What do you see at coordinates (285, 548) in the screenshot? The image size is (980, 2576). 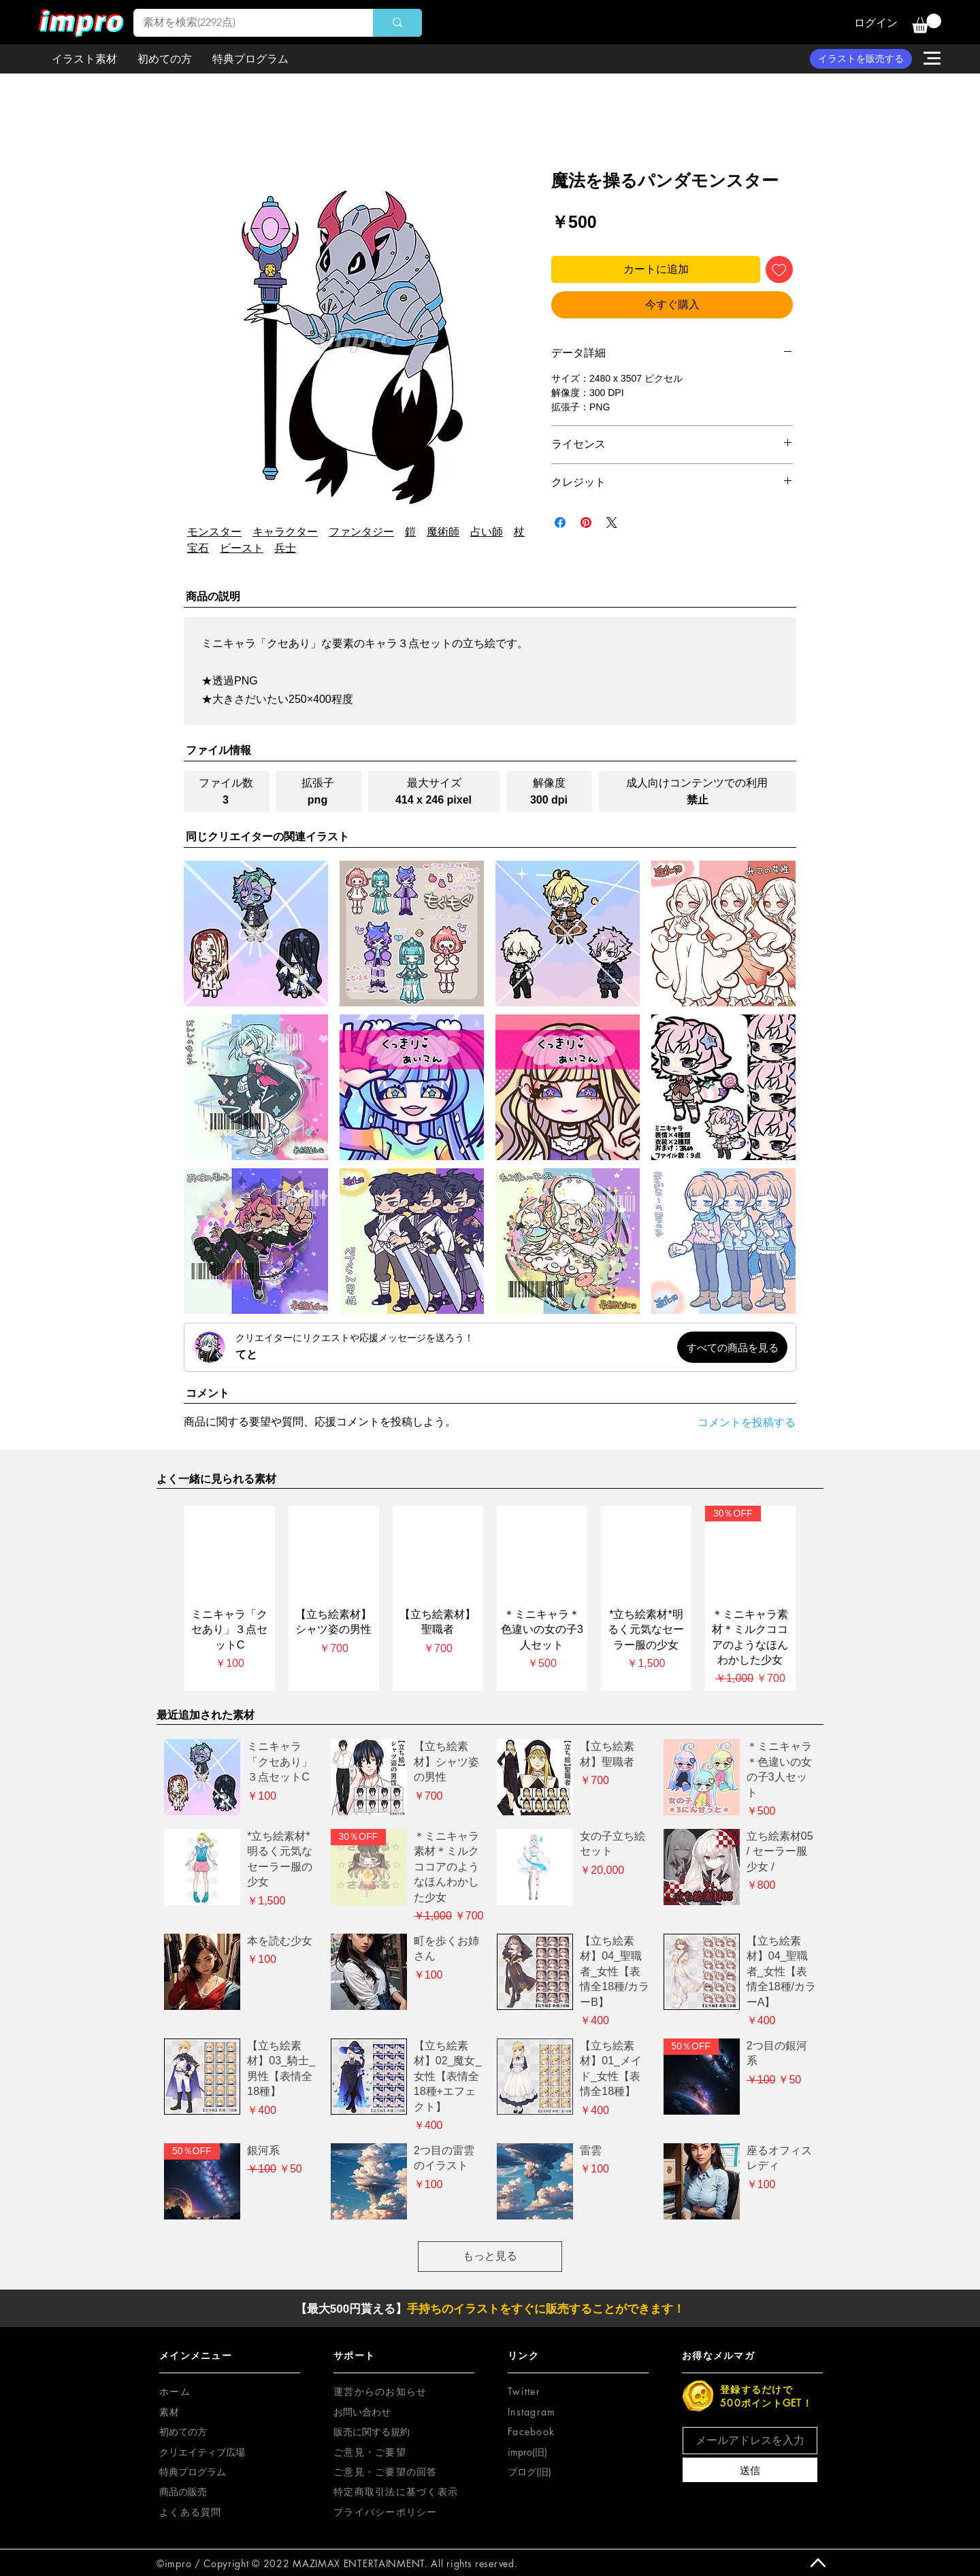 I see `兵士` at bounding box center [285, 548].